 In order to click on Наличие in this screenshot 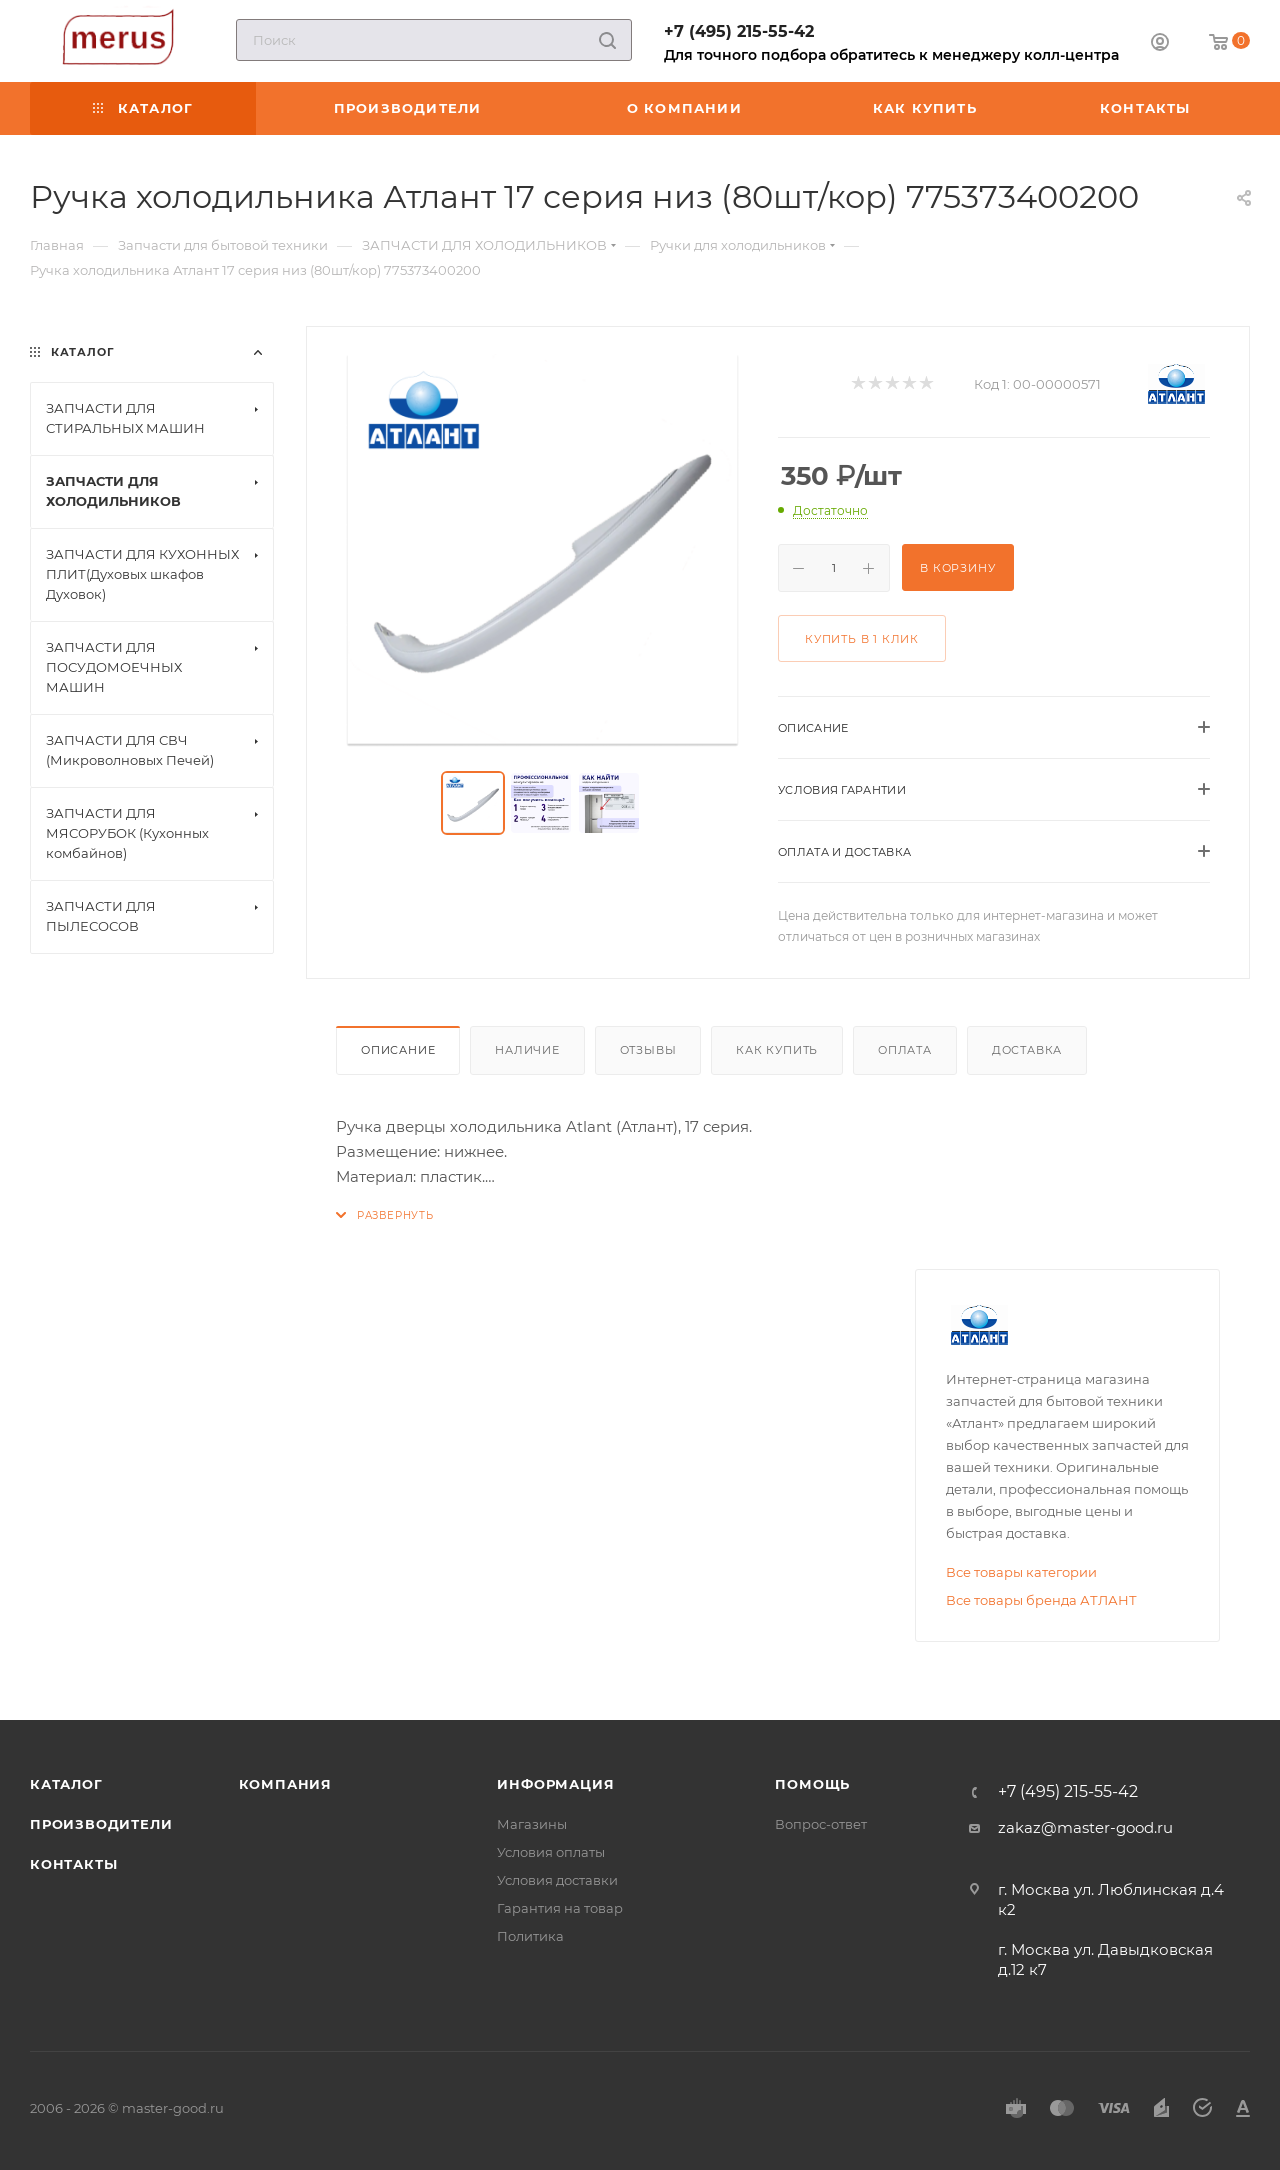, I will do `click(527, 1050)`.